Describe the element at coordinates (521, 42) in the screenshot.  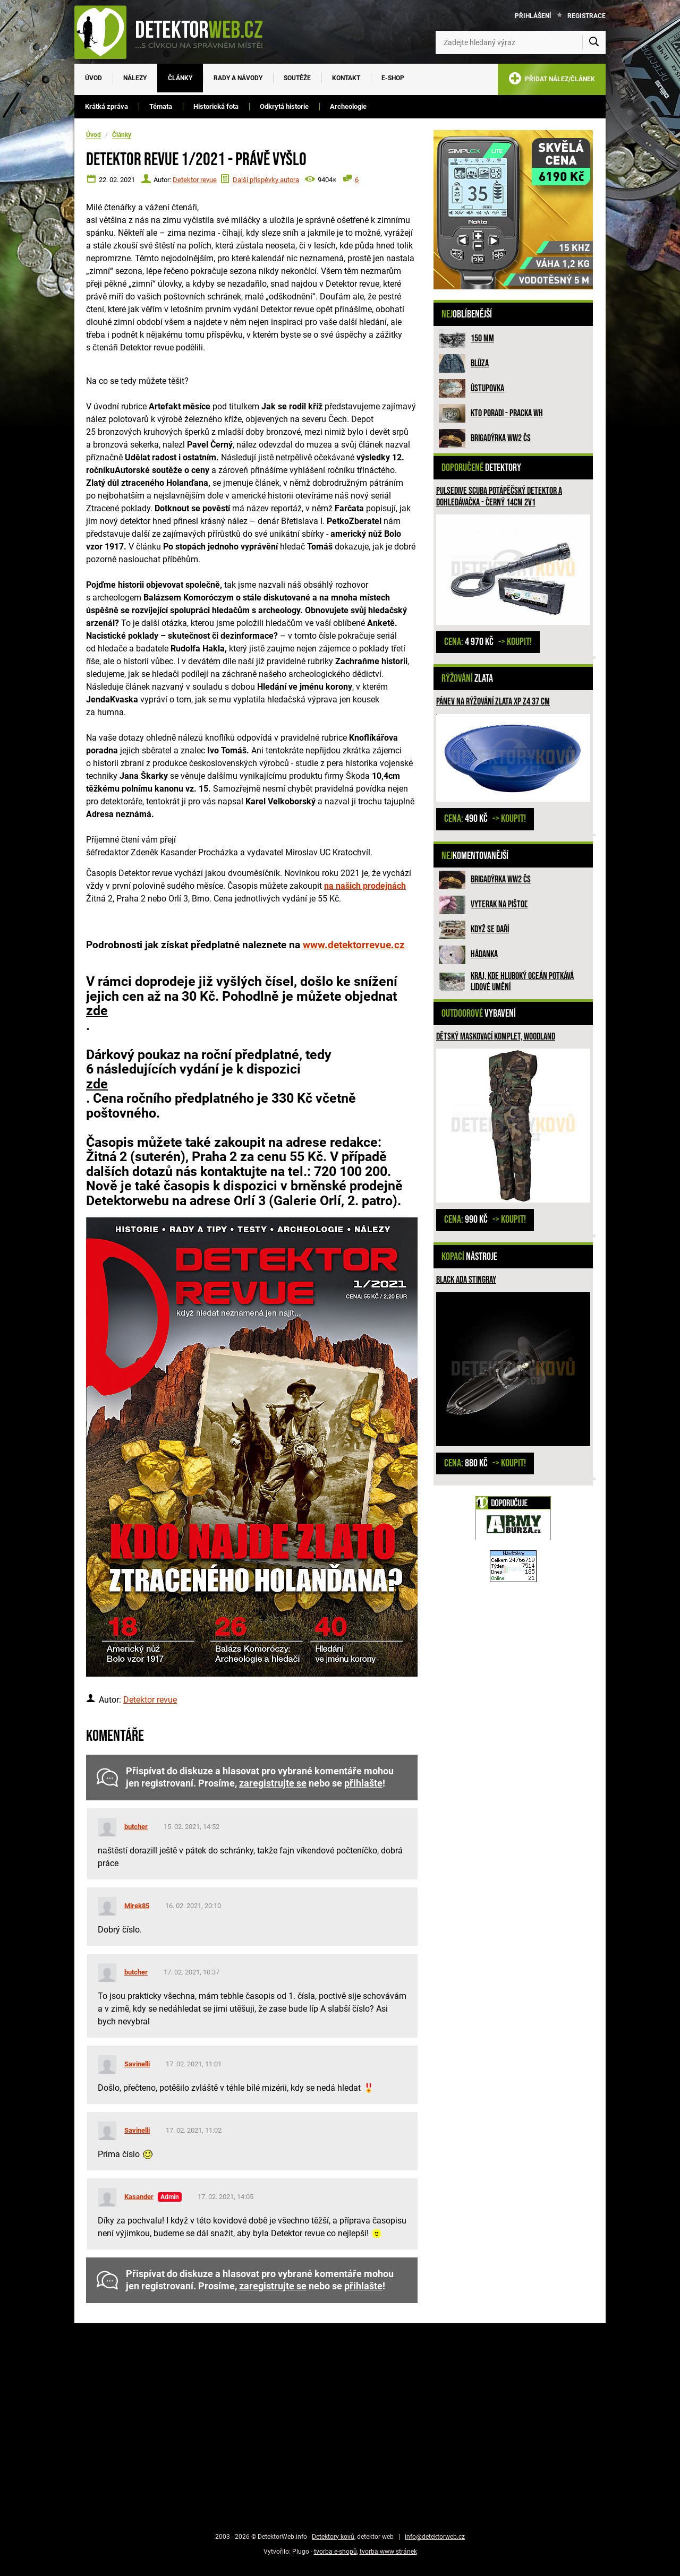
I see `[Zadejte hledaný výraz]` at that location.